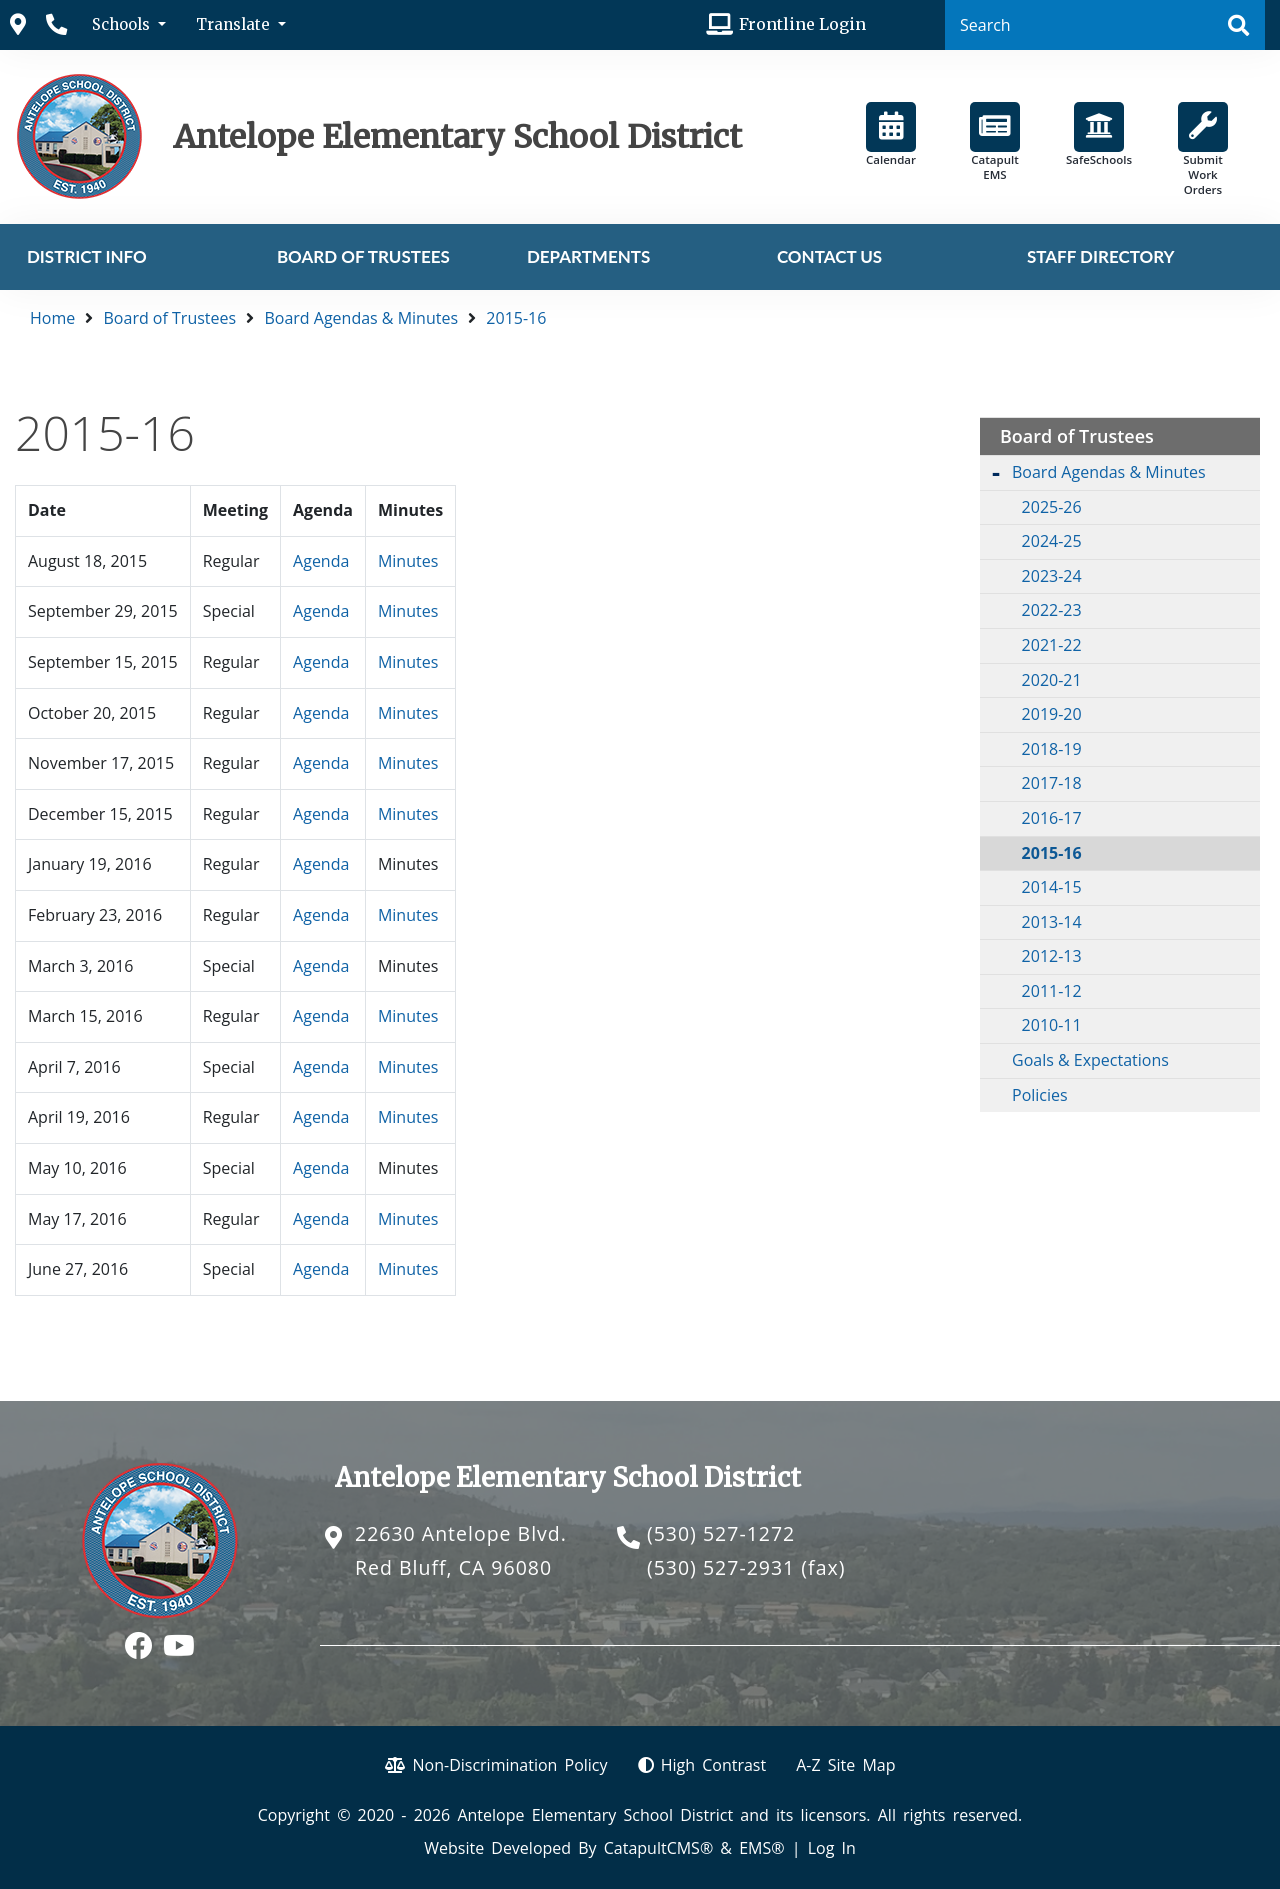  What do you see at coordinates (1052, 576) in the screenshot?
I see `2023-24` at bounding box center [1052, 576].